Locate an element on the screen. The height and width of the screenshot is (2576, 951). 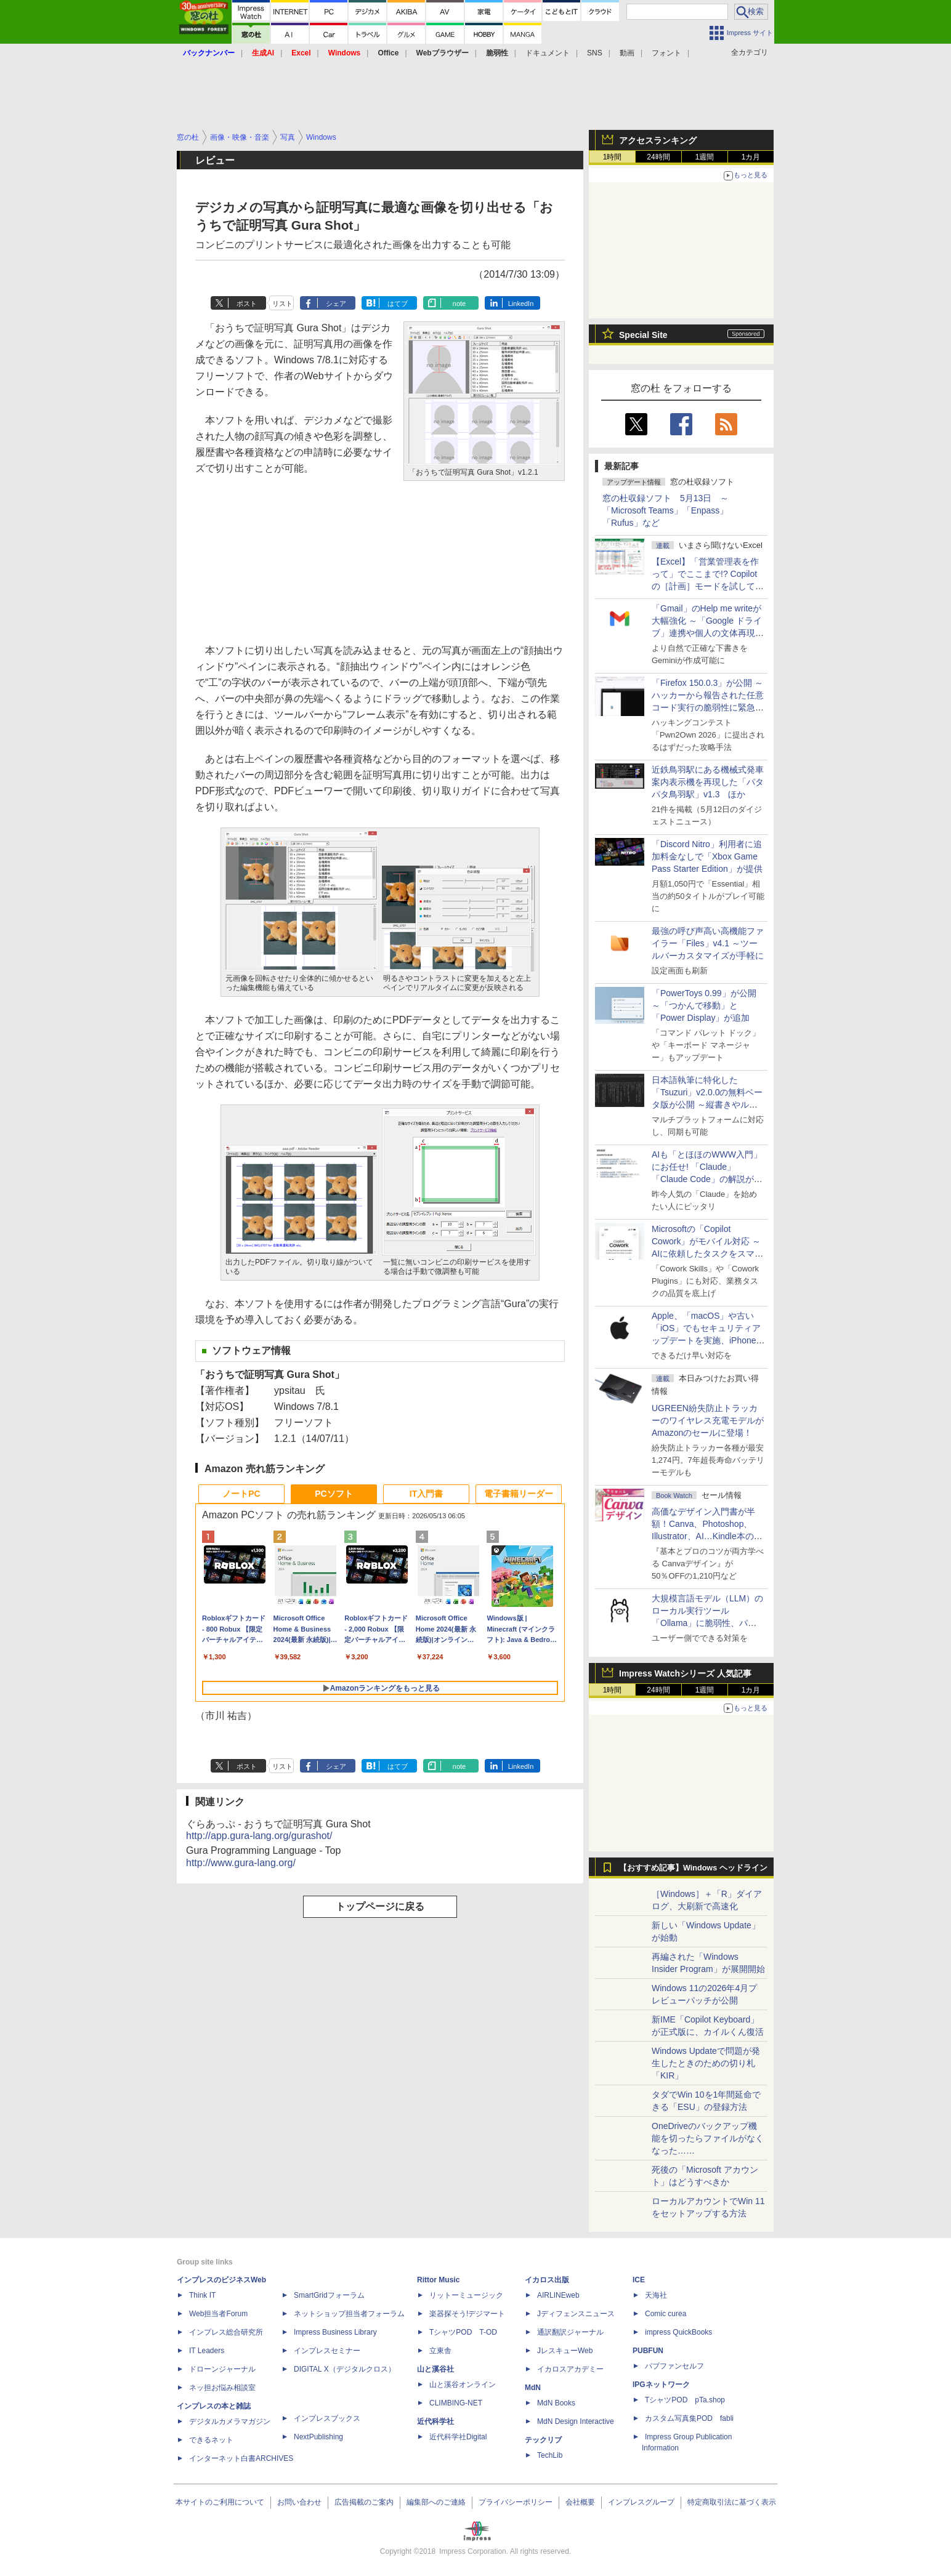
インターネット白書ARCHIVES is located at coordinates (241, 2458).